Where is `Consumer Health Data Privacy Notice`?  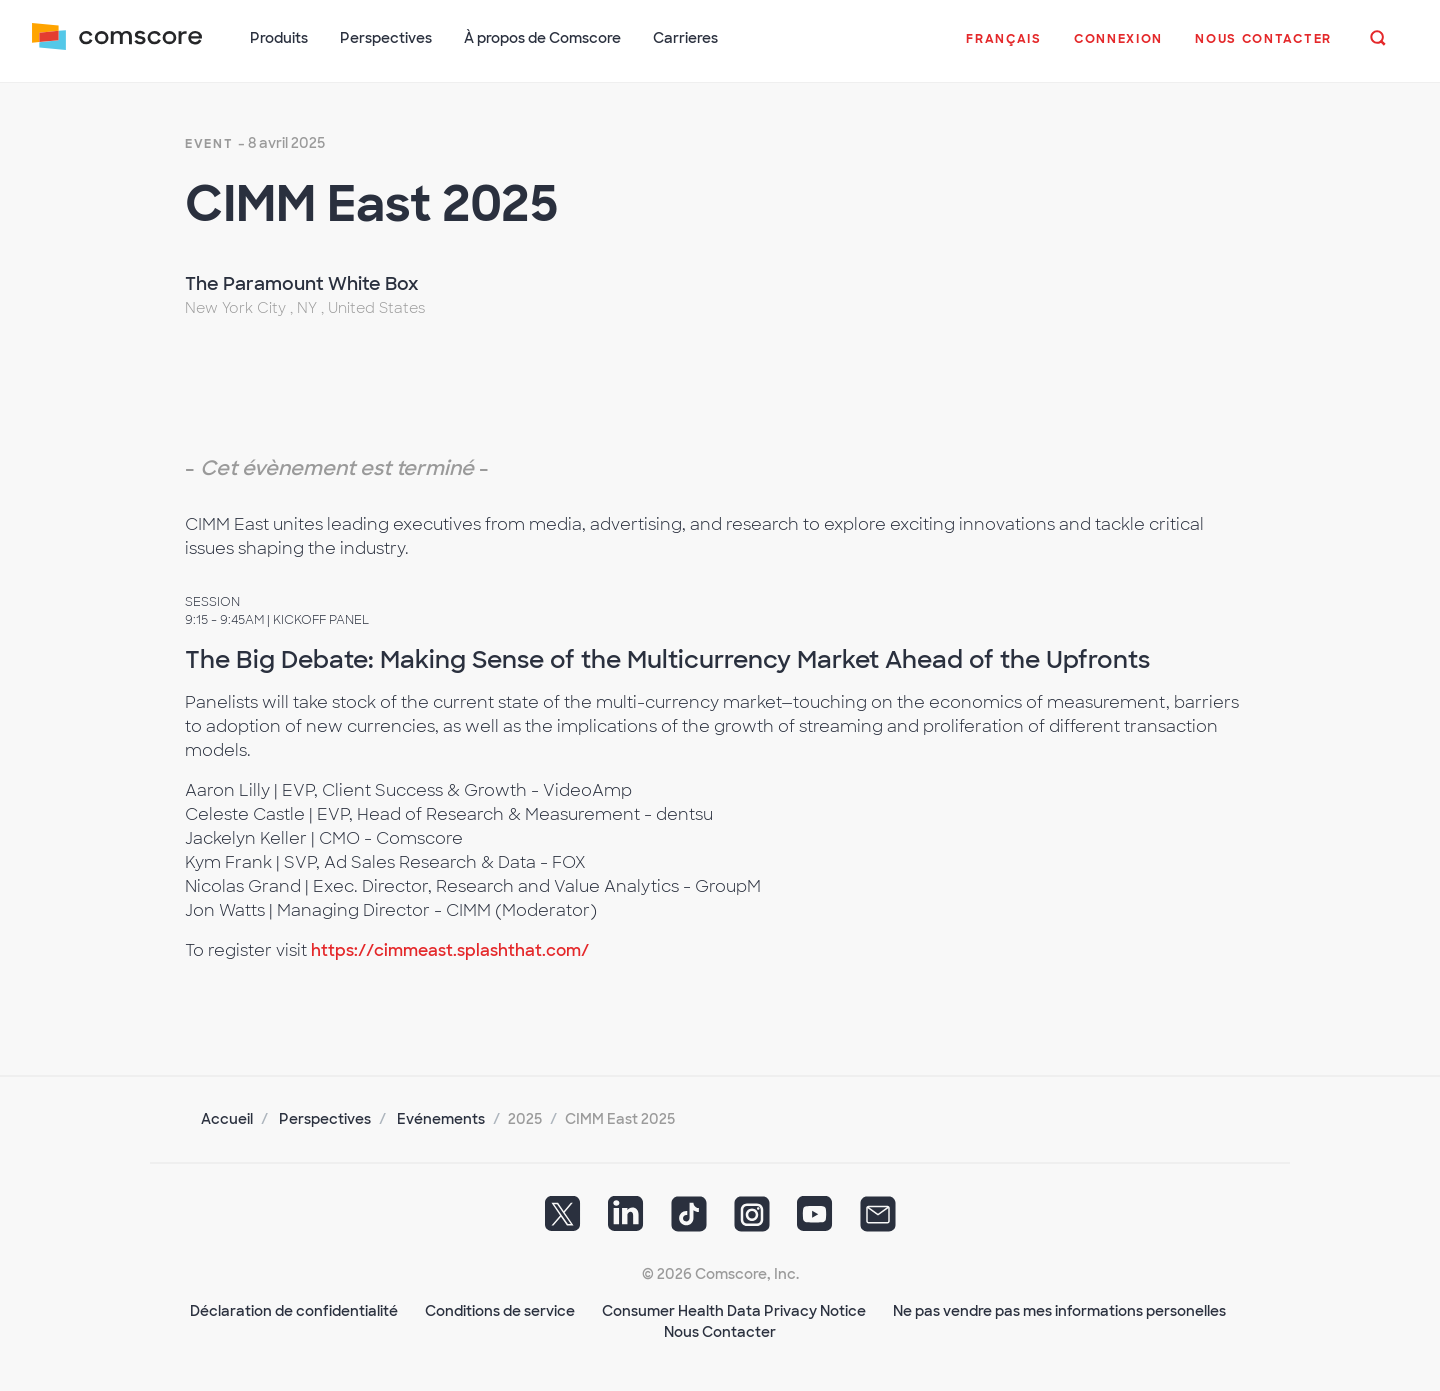
Consumer Health Data Privacy Notice is located at coordinates (734, 1311).